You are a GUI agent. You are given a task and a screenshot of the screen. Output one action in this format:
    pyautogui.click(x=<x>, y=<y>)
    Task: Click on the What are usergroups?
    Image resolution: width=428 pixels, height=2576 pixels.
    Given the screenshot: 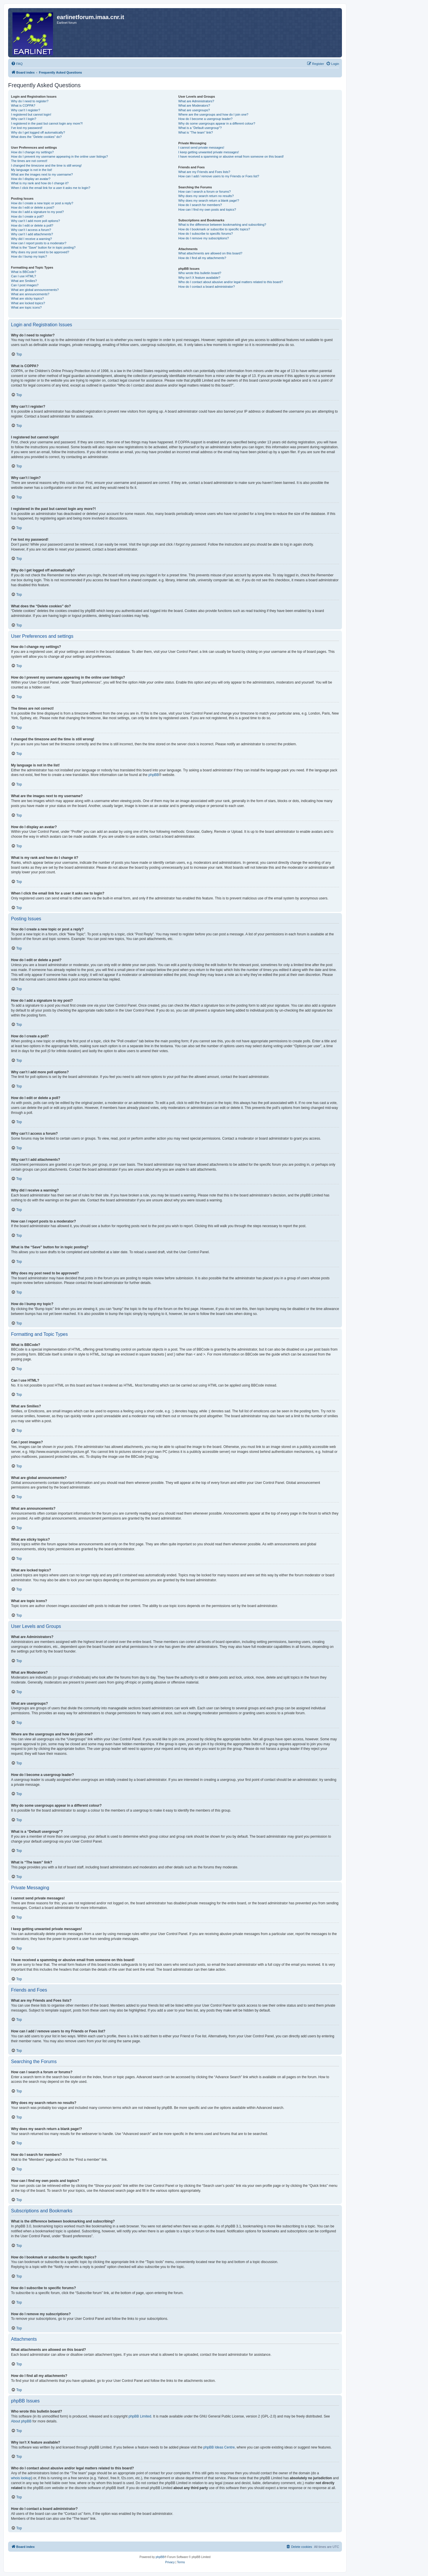 What is the action you would take?
    pyautogui.click(x=194, y=110)
    